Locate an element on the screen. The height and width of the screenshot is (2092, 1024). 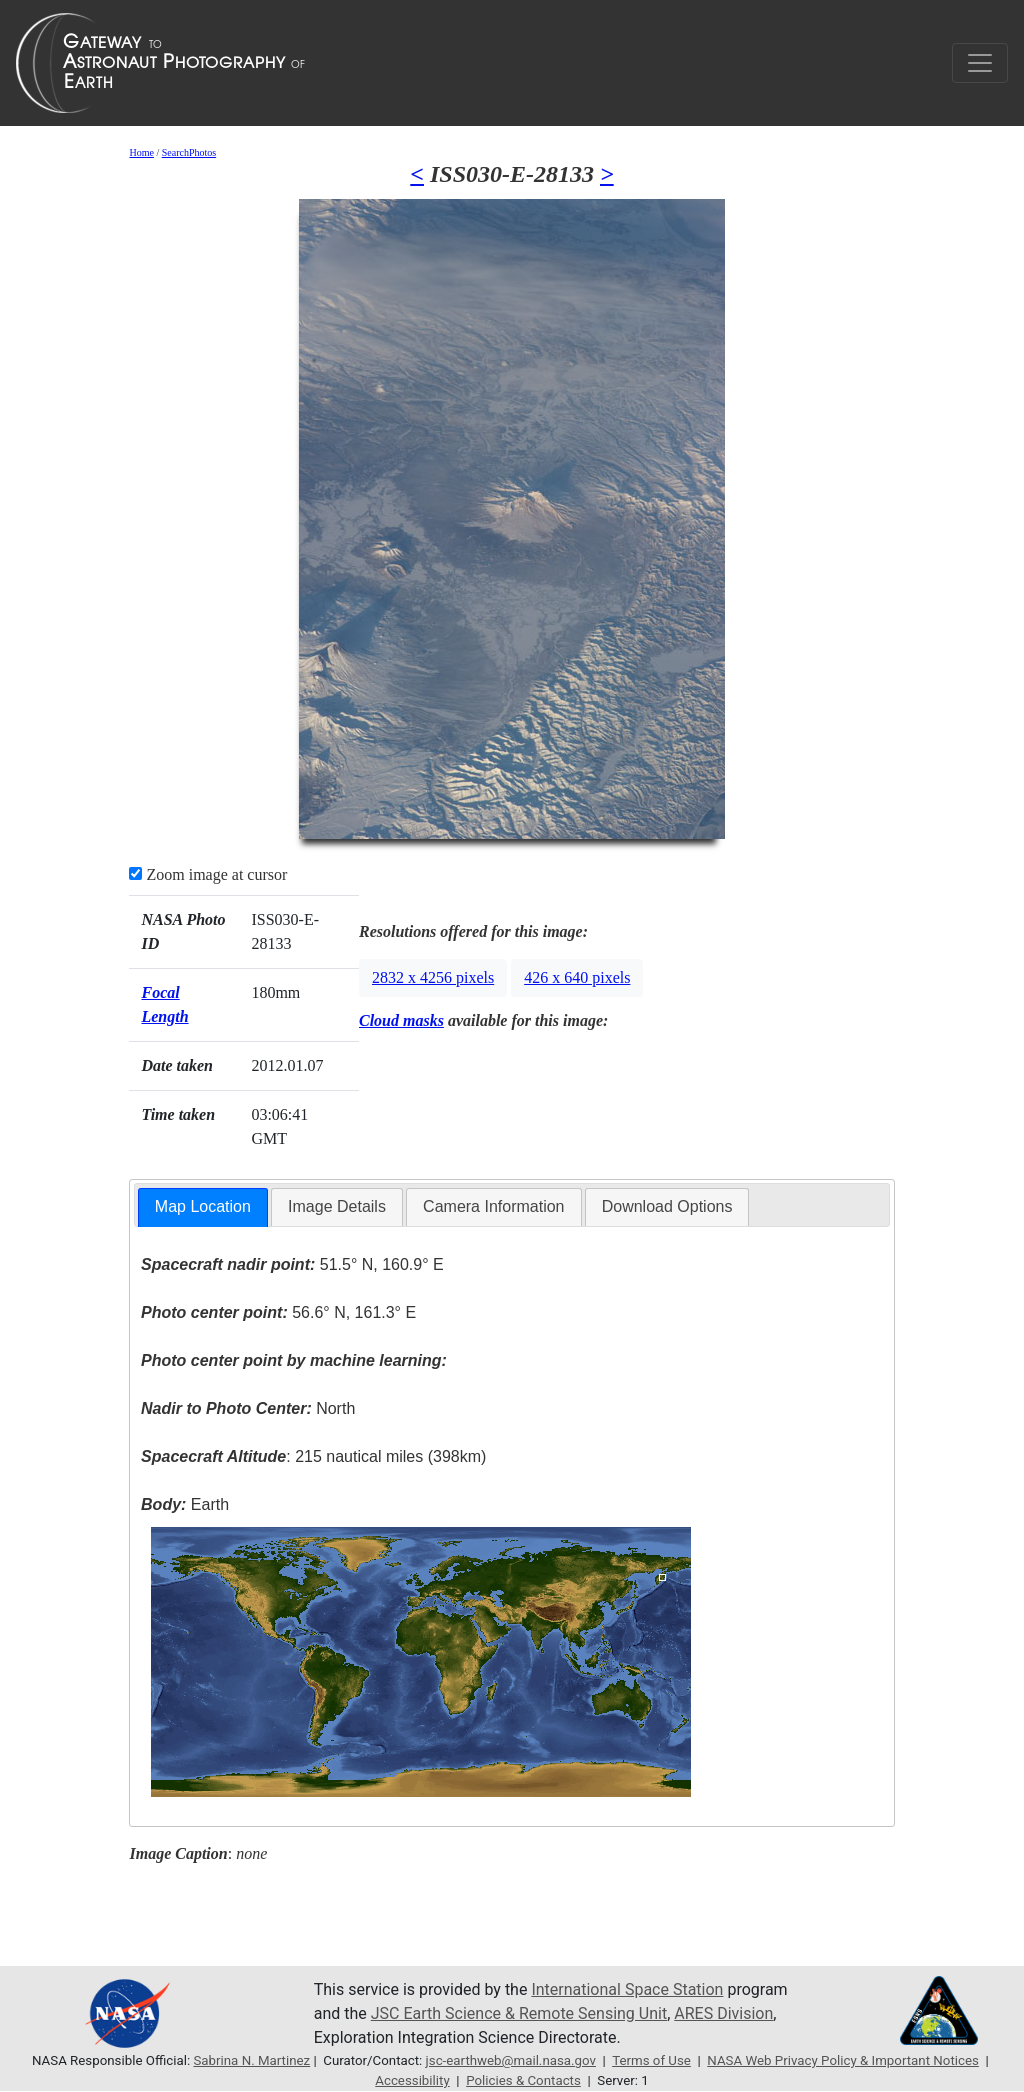
JSC Earth Science & Remote Sensing Unit is located at coordinates (519, 2013).